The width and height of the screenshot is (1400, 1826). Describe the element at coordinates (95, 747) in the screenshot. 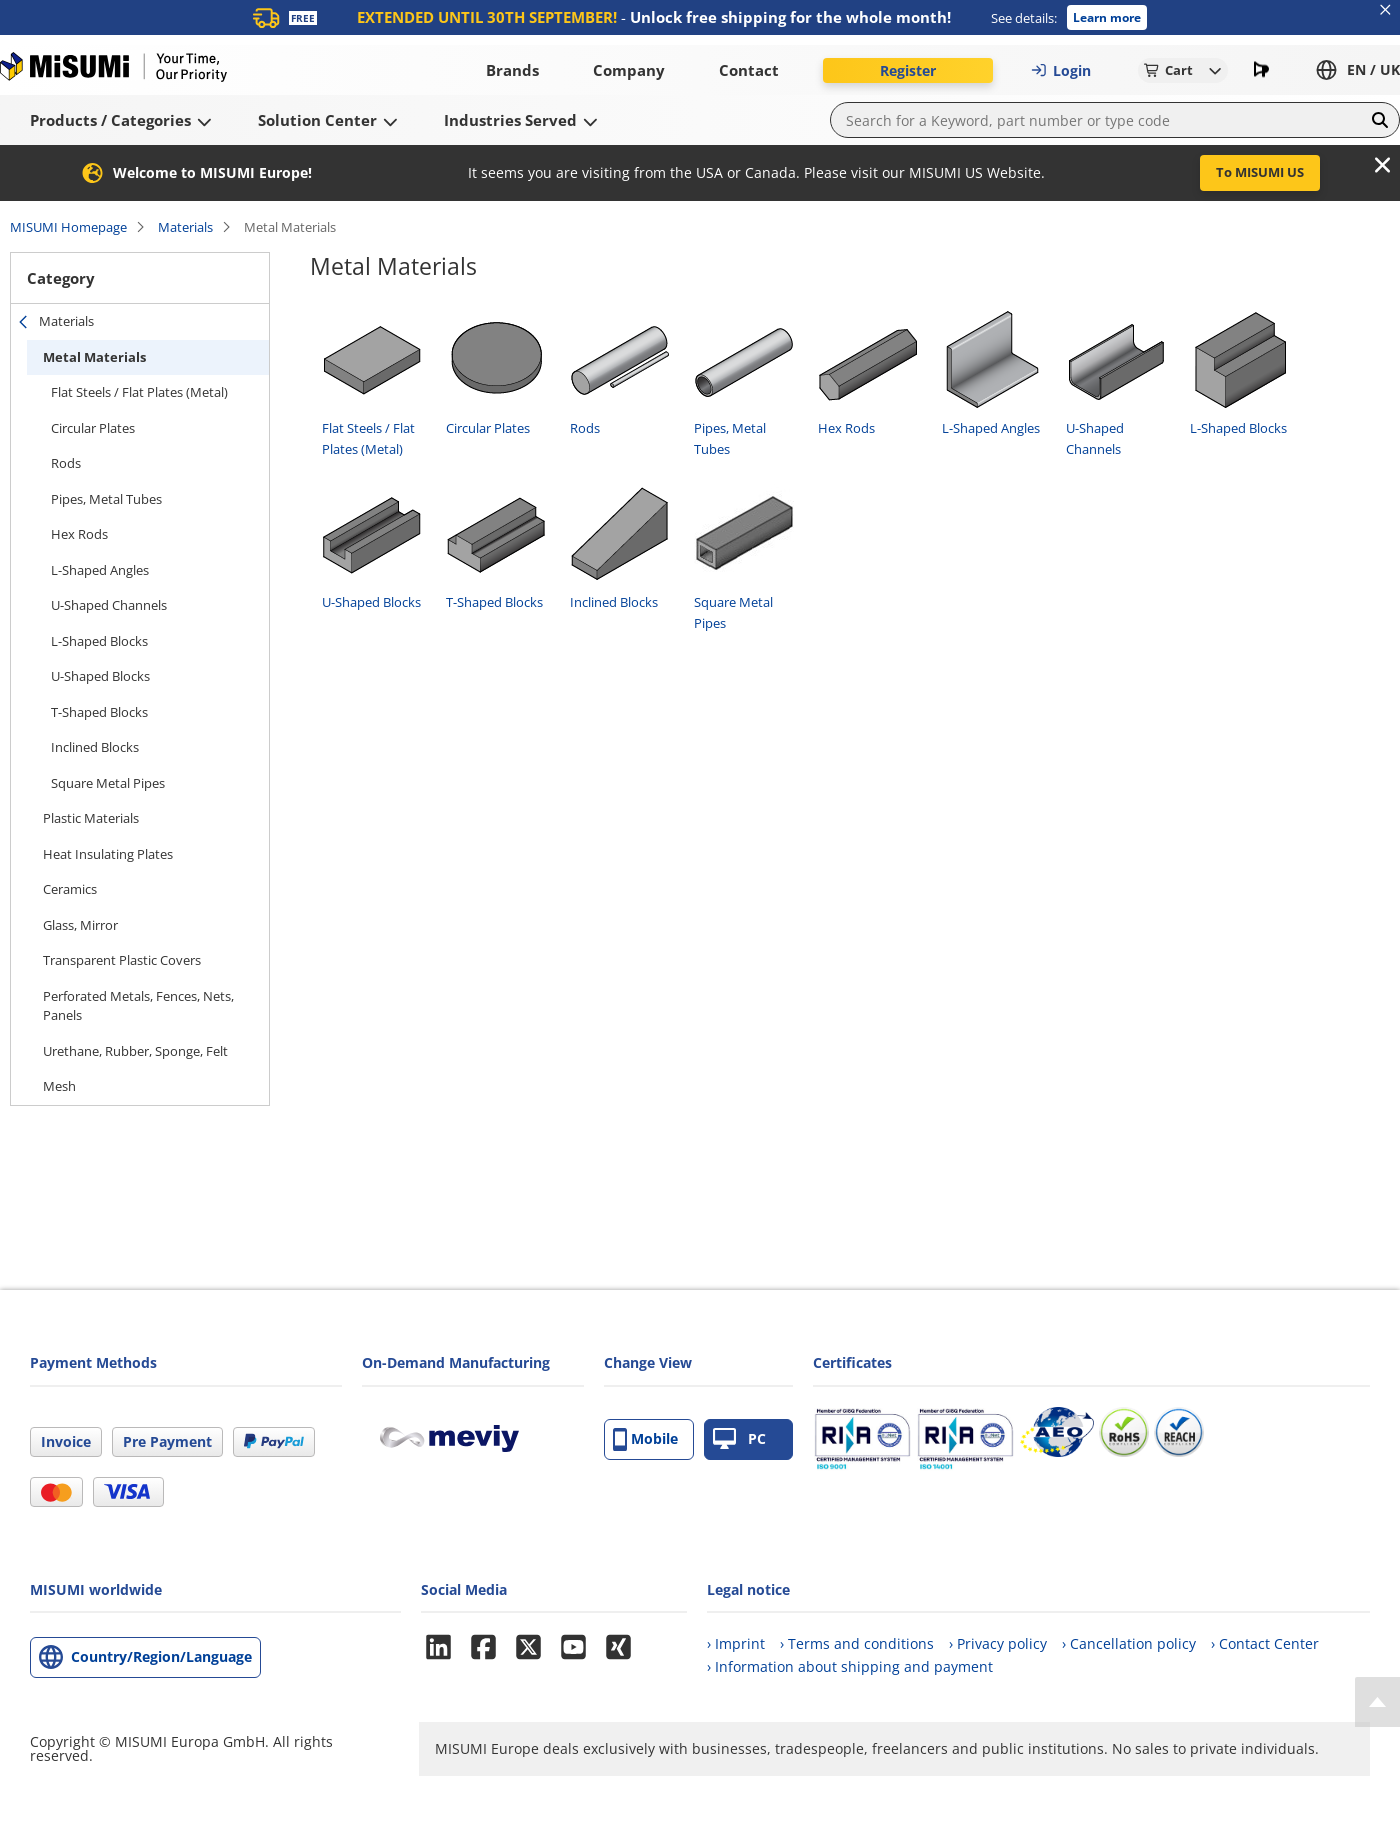

I see `Inclined Blocks` at that location.